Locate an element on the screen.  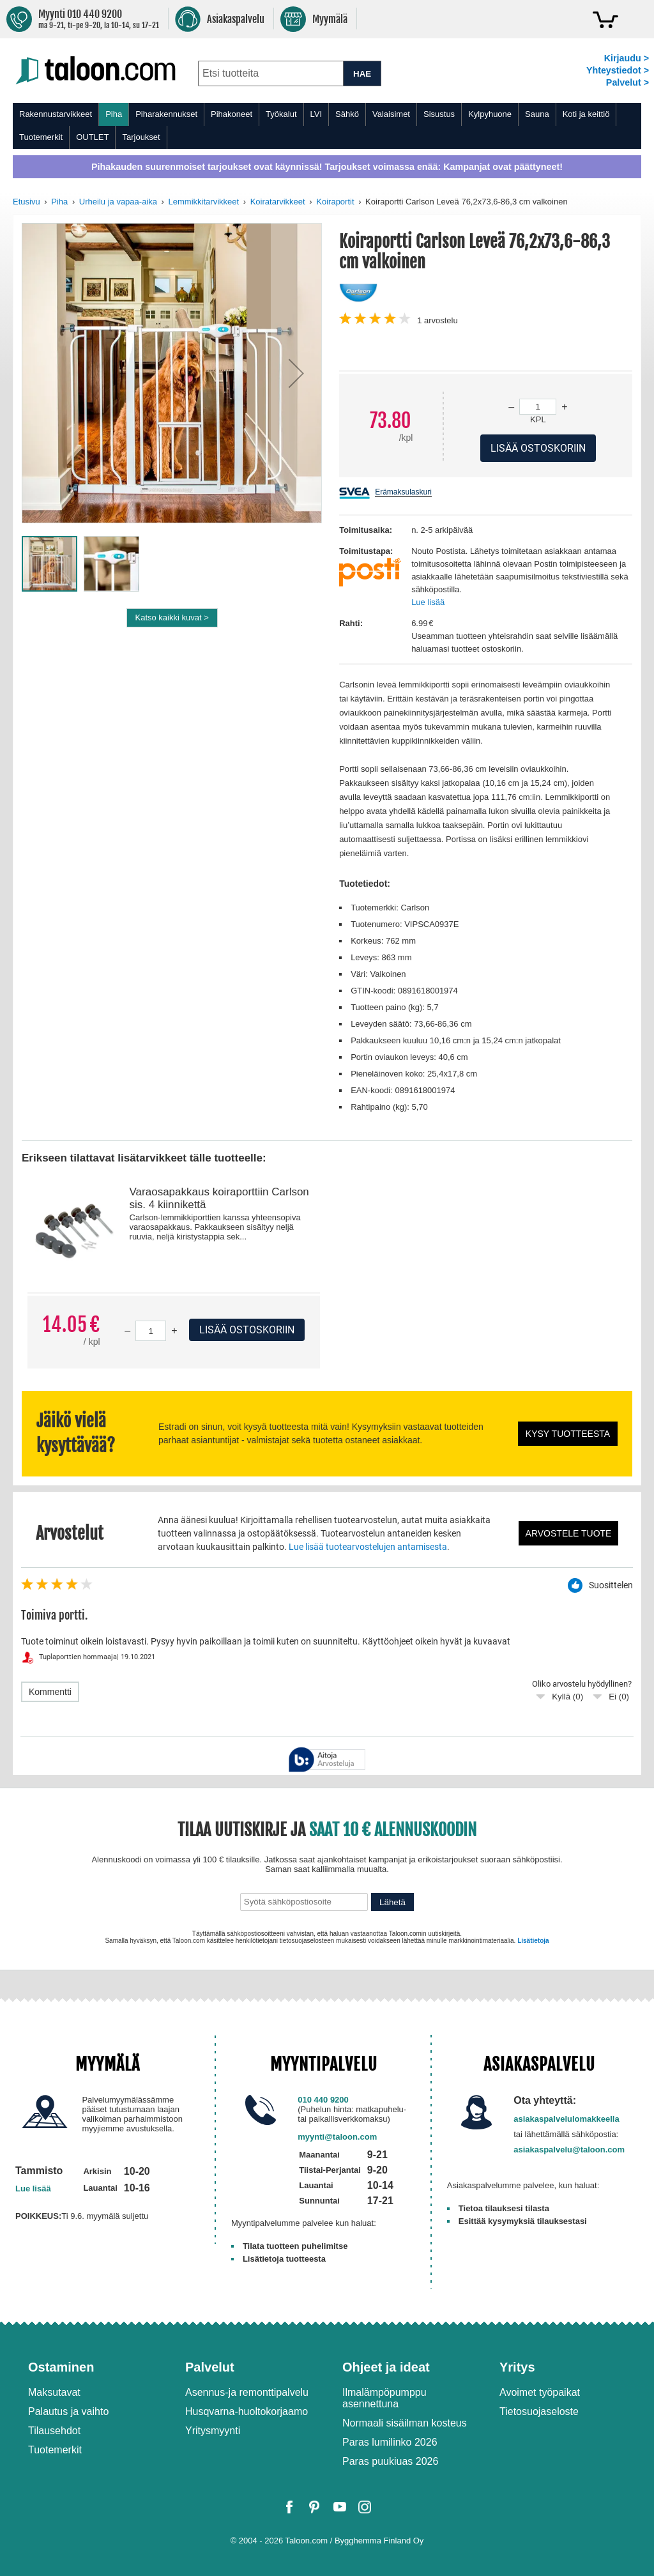
Avoimet työpaikat is located at coordinates (539, 2392).